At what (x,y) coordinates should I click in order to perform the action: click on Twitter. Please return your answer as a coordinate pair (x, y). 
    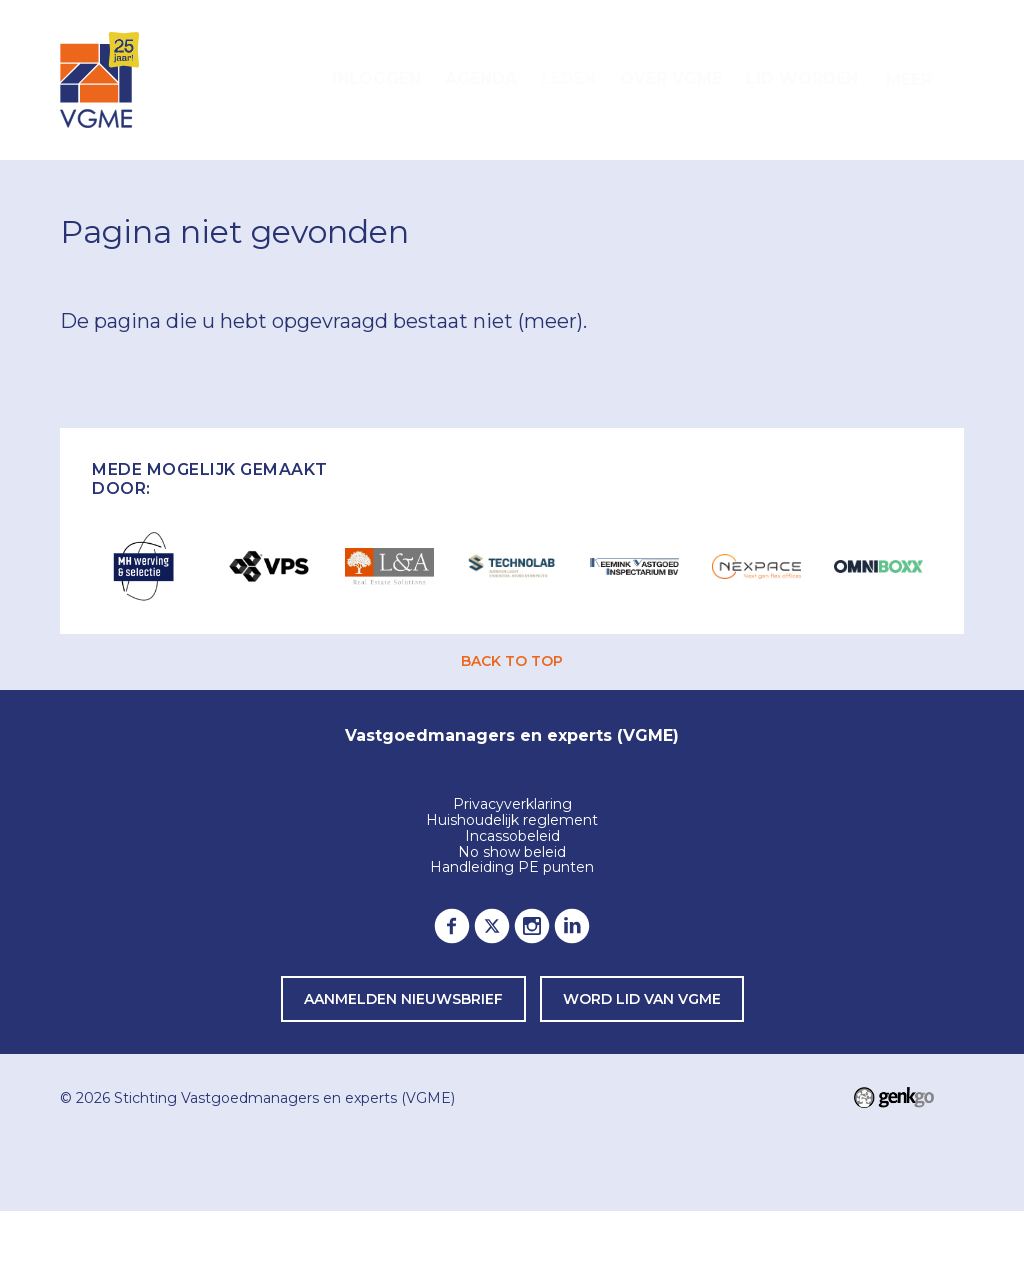
    Looking at the image, I should click on (492, 926).